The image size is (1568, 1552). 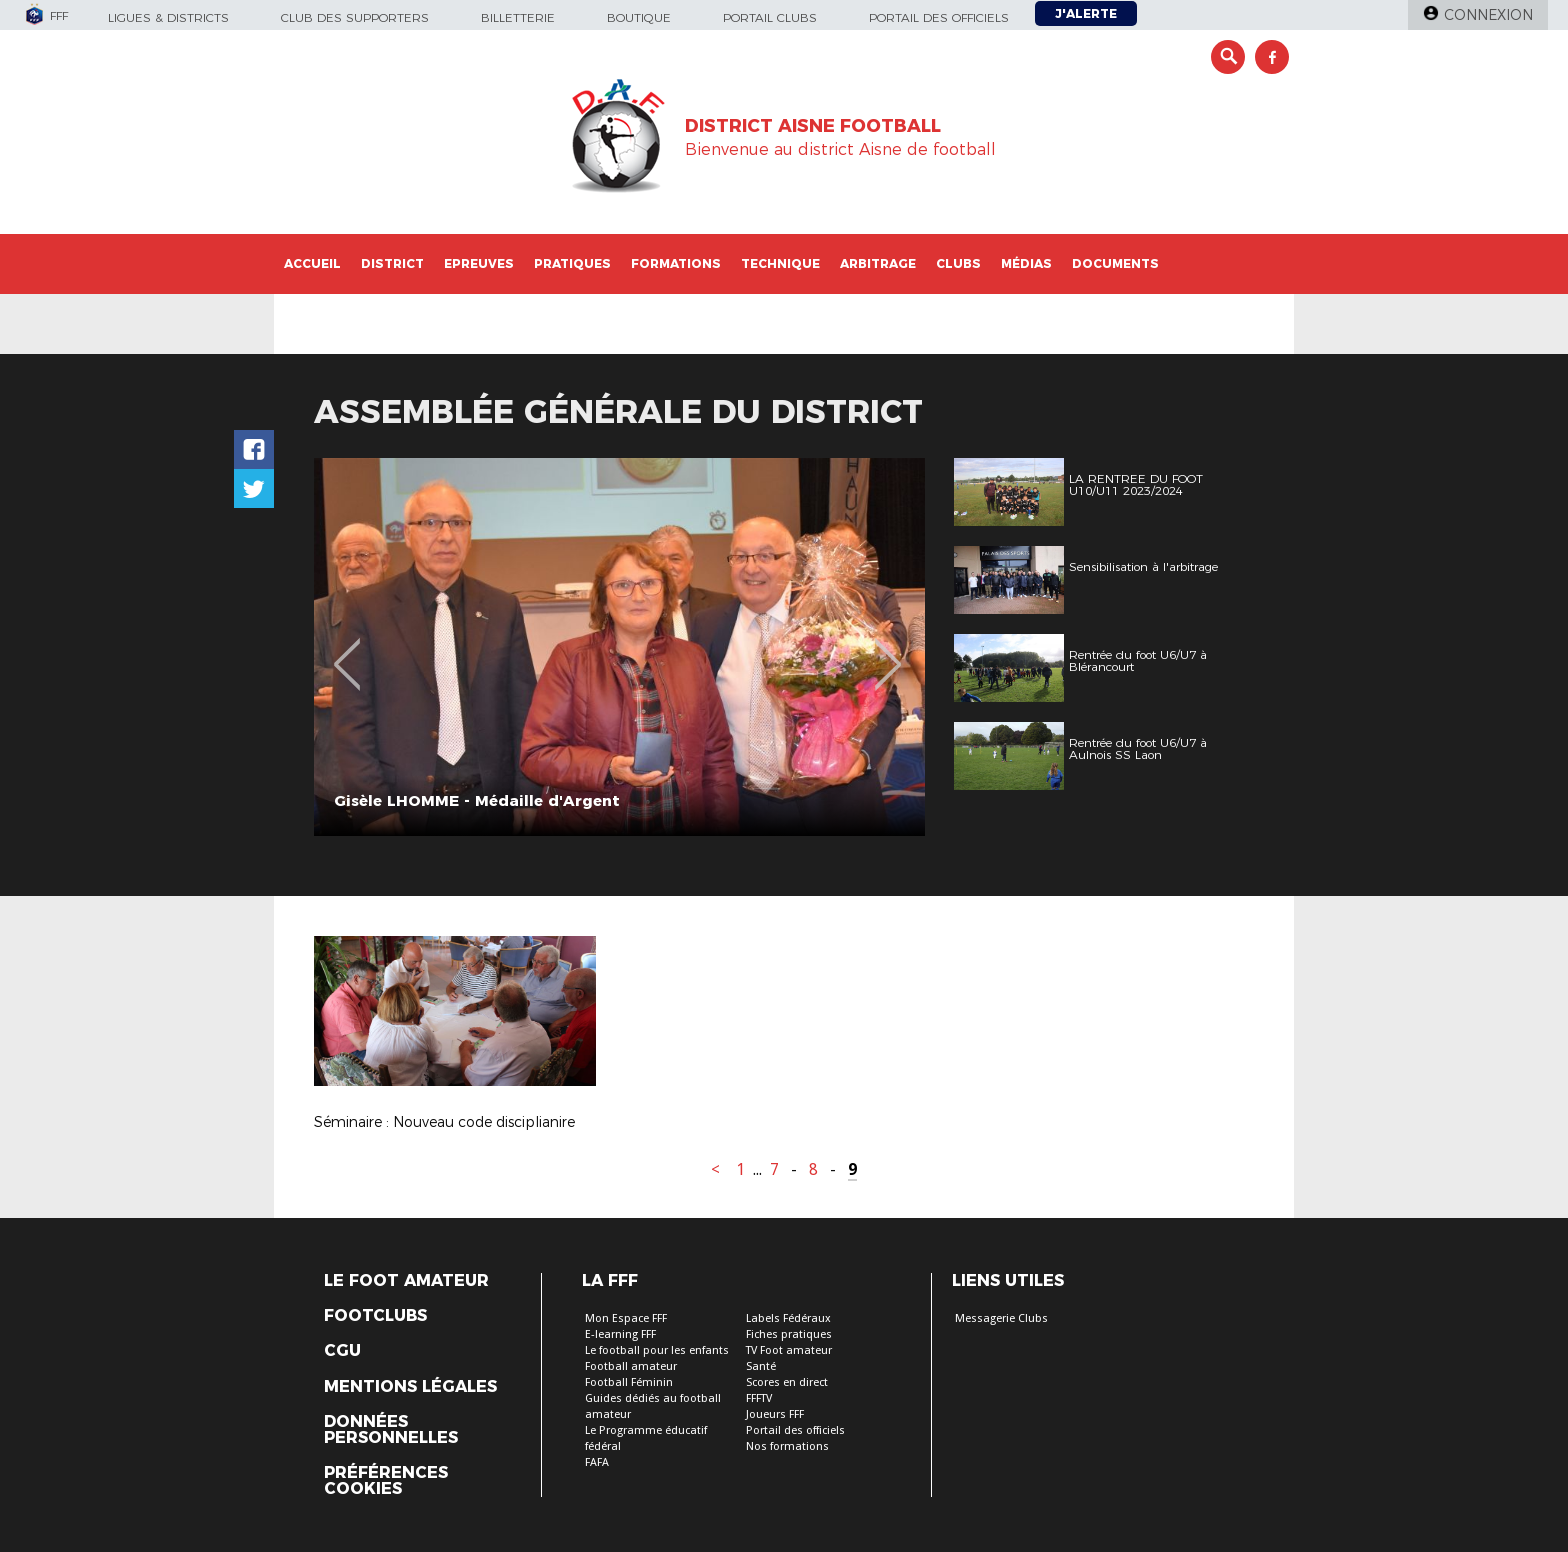 I want to click on Données personnelles, so click(x=391, y=1430).